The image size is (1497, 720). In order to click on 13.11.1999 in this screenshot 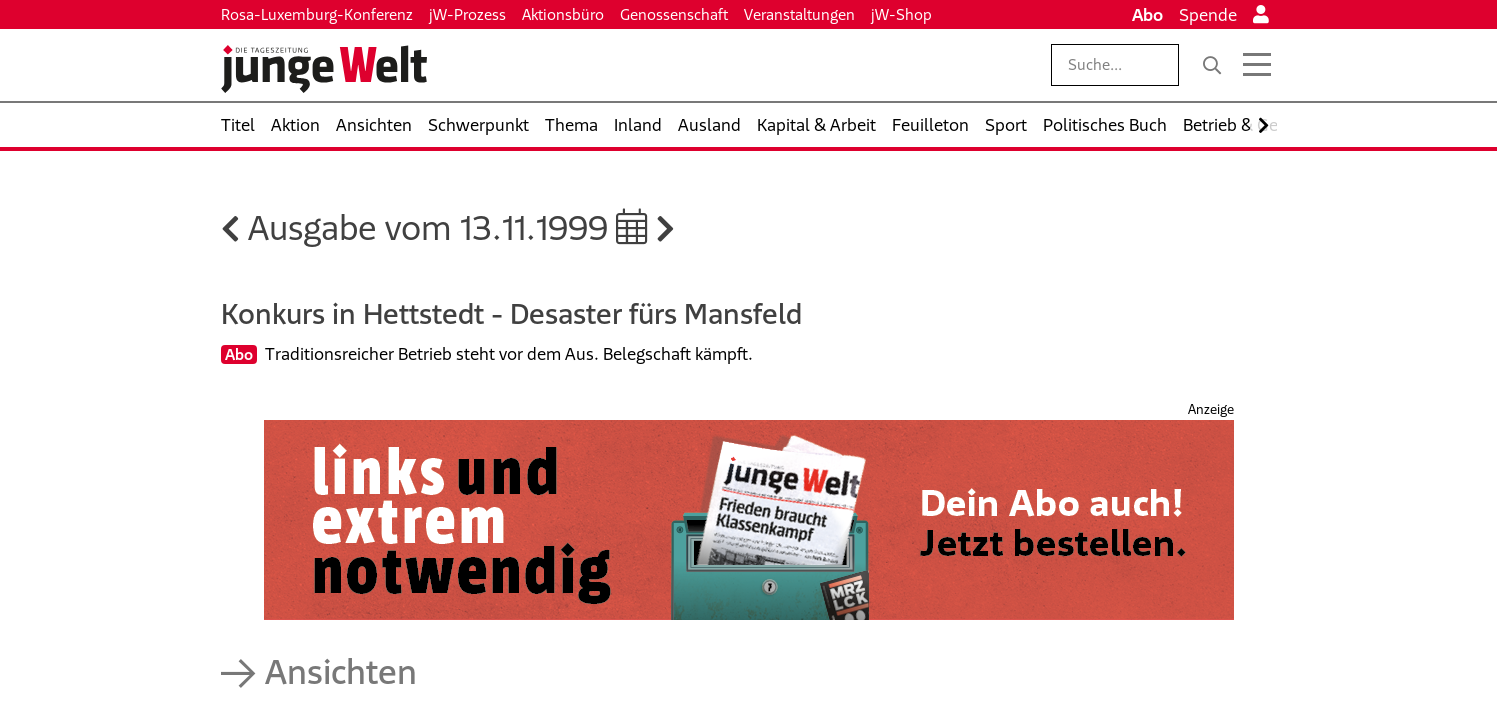, I will do `click(554, 227)`.